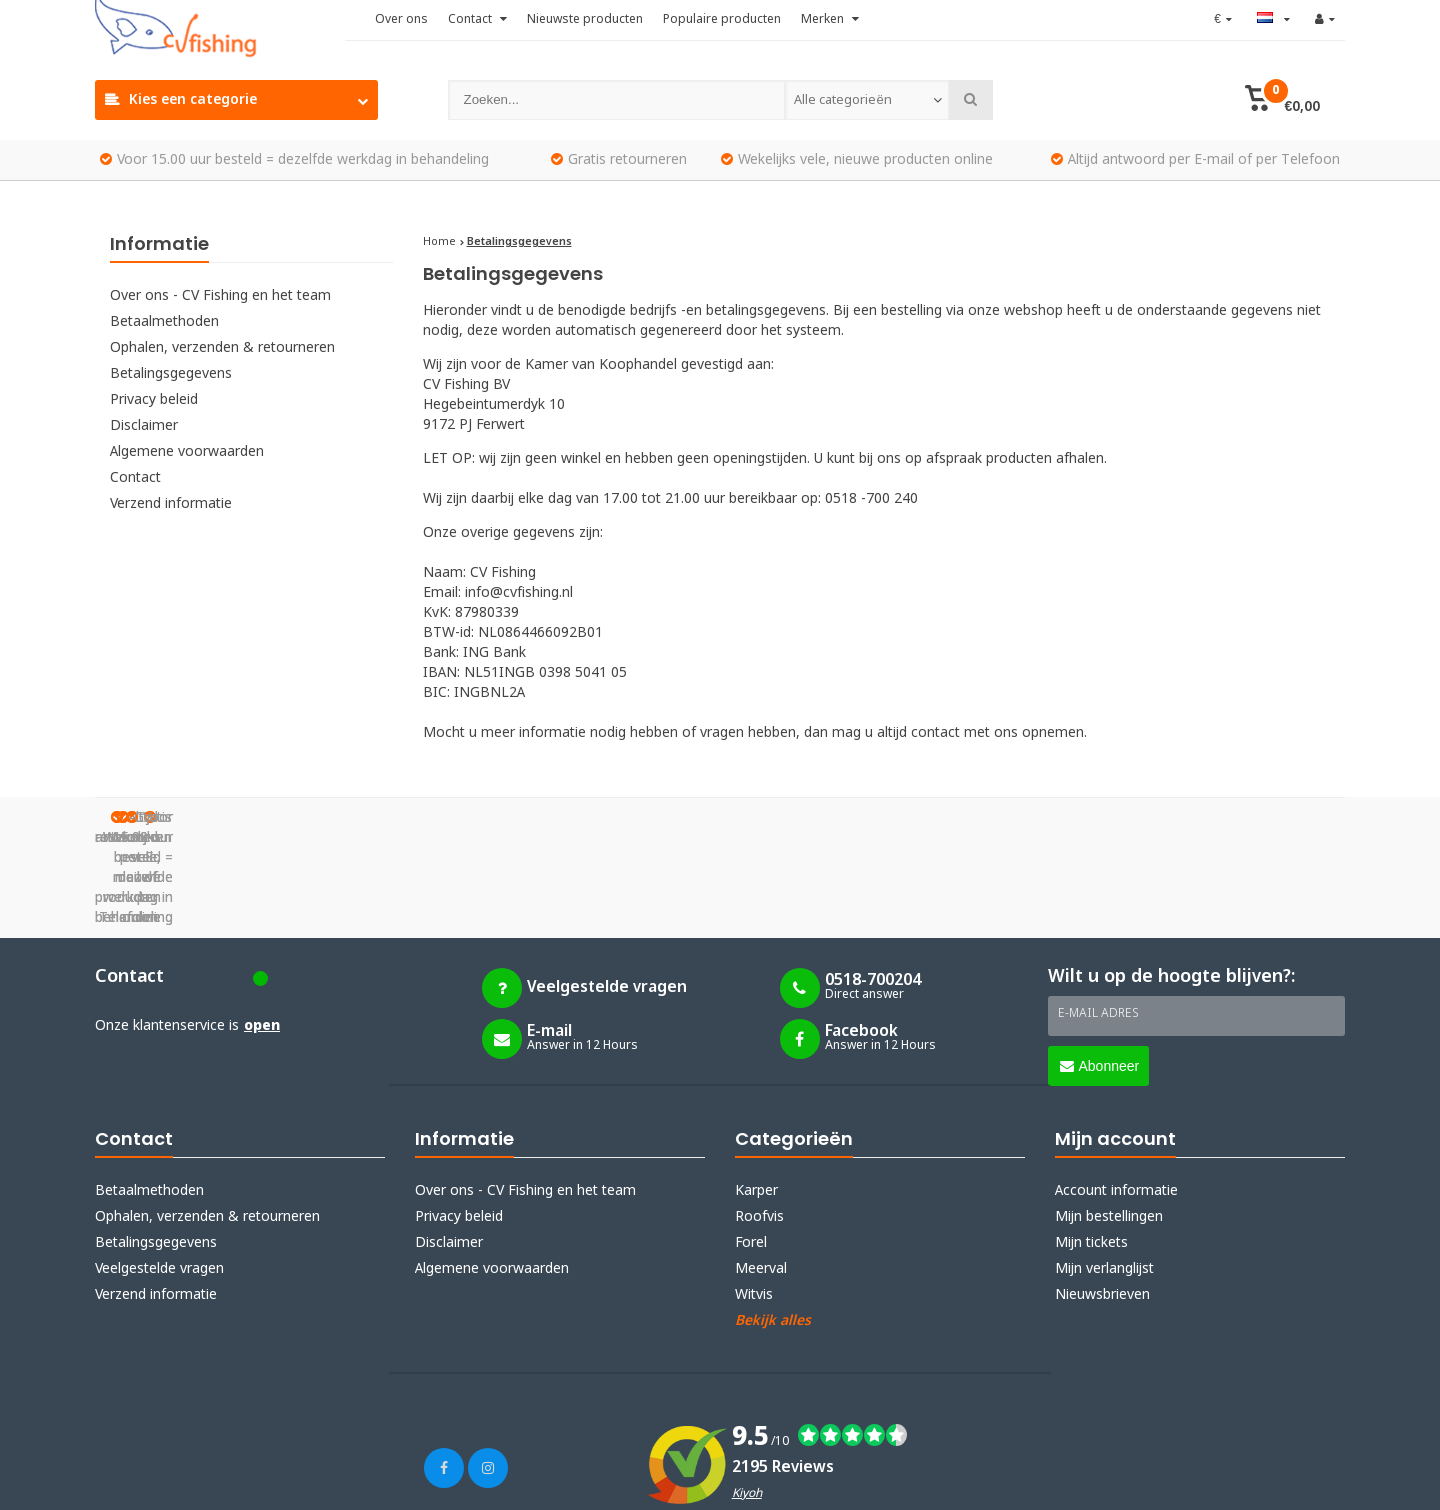  I want to click on Mijn verlanglijst, so click(1104, 1169).